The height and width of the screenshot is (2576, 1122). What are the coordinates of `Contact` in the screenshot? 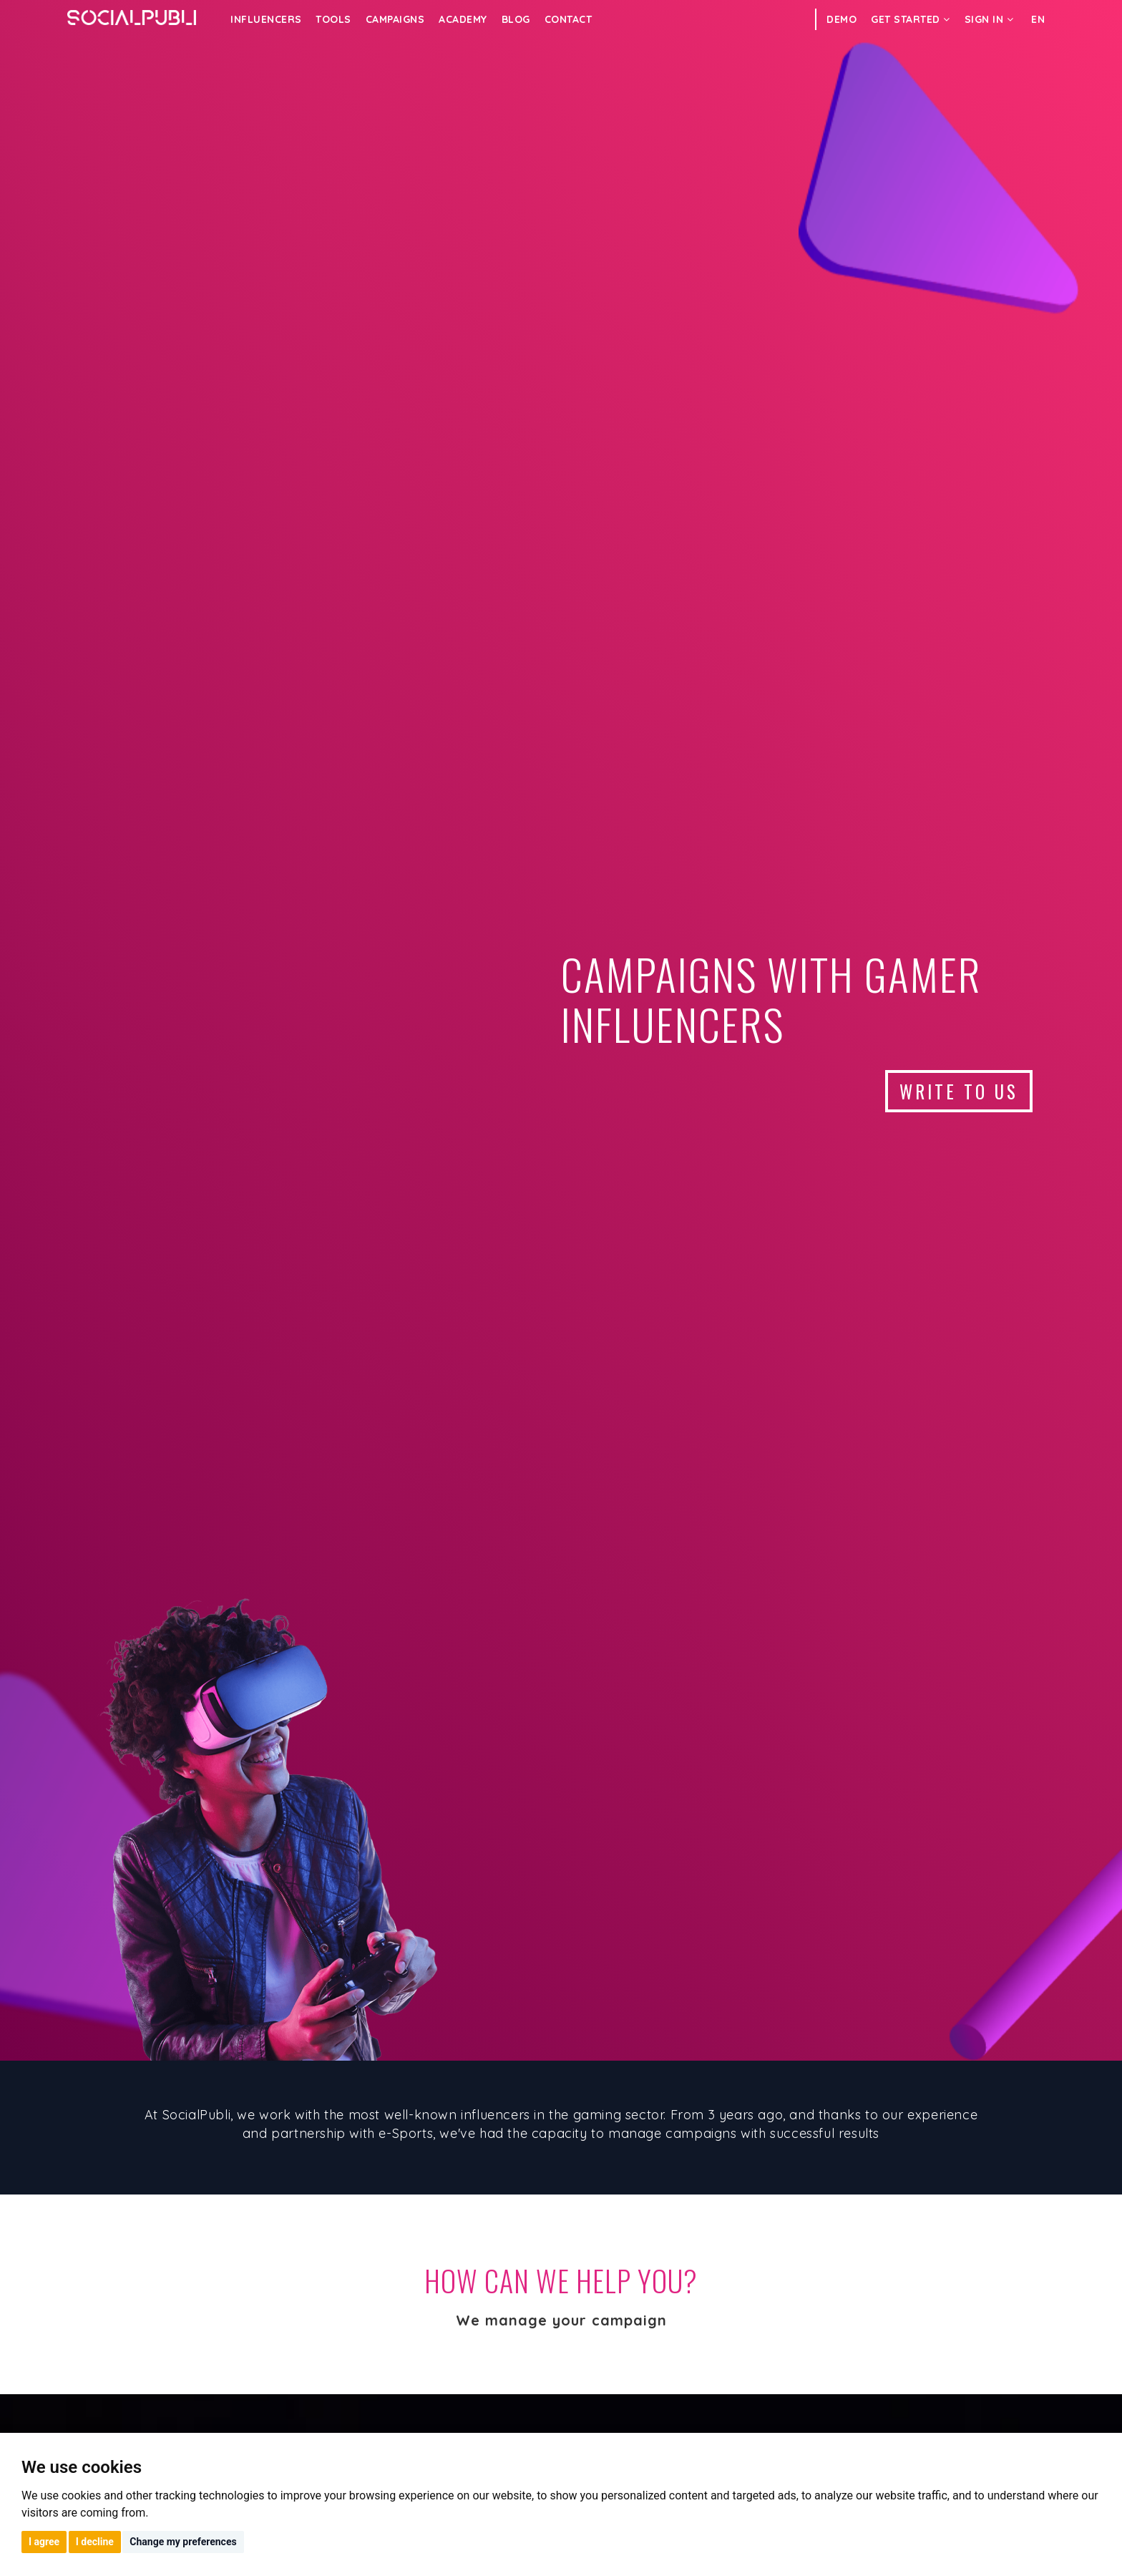 It's located at (568, 19).